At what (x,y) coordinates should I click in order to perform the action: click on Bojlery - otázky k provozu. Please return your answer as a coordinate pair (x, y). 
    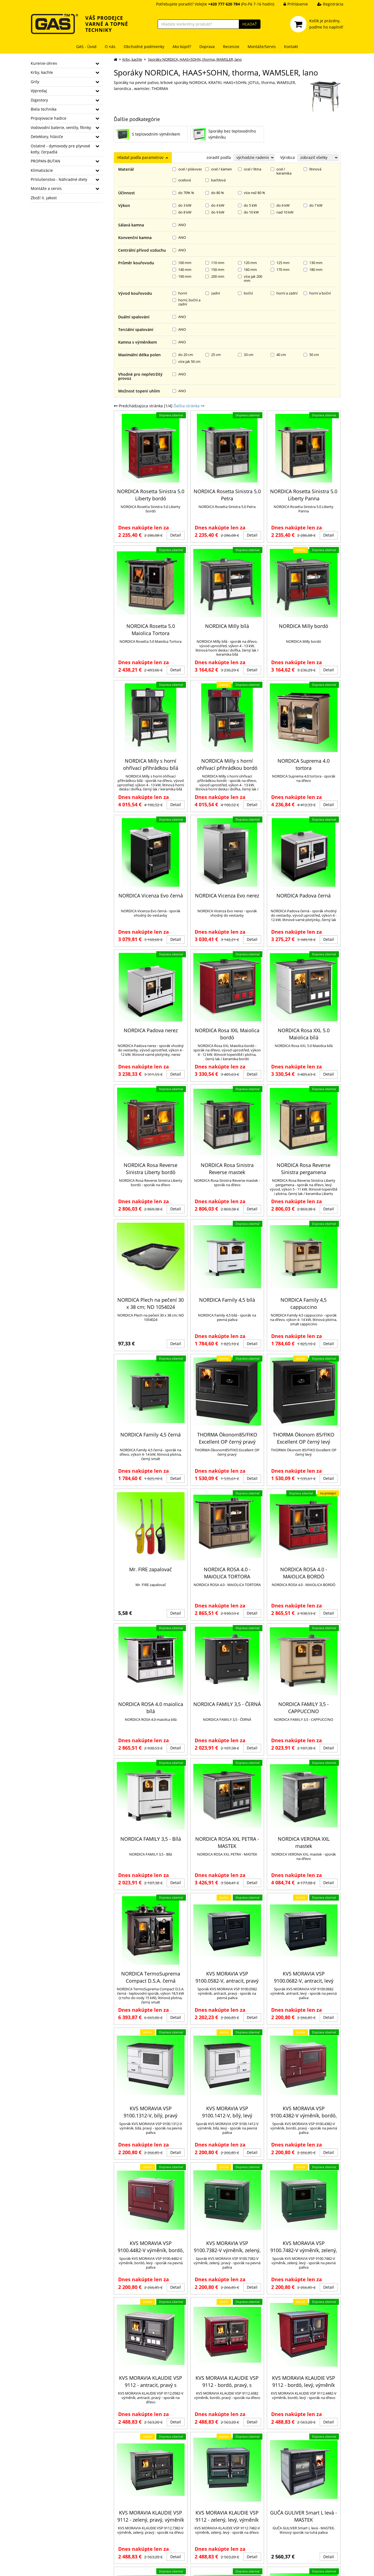
    Looking at the image, I should click on (292, 2519).